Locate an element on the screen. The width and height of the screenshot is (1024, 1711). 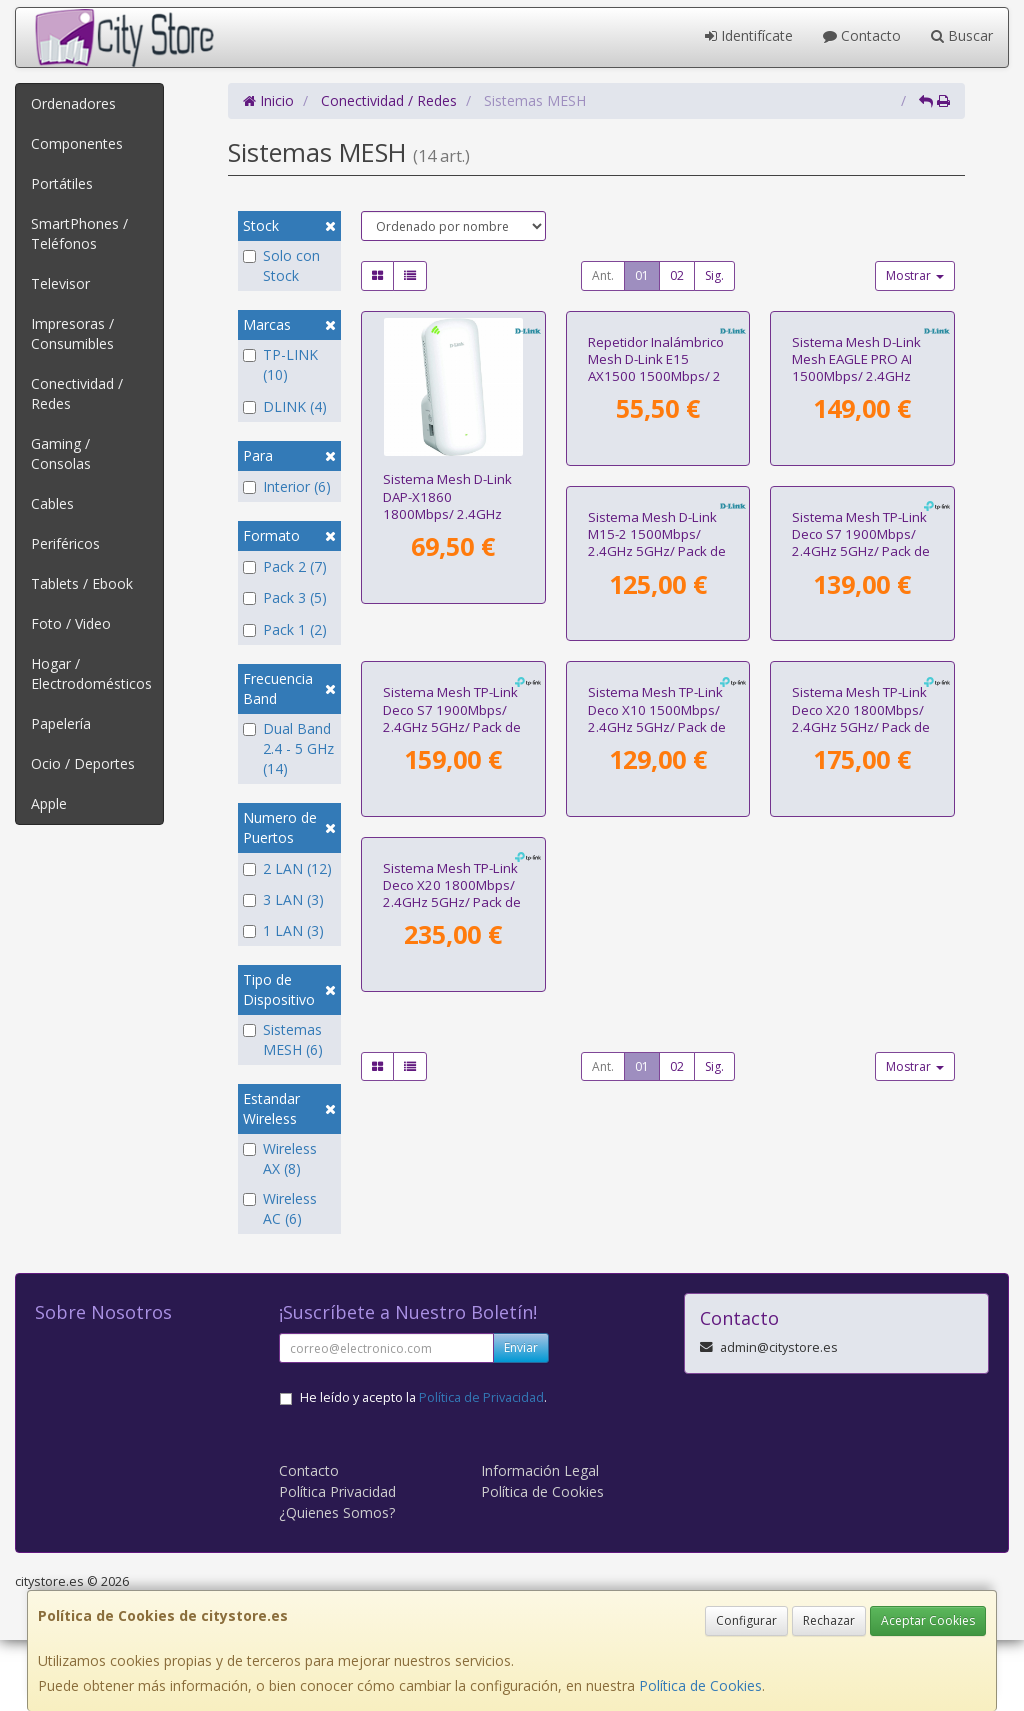
Enviar is located at coordinates (521, 1418).